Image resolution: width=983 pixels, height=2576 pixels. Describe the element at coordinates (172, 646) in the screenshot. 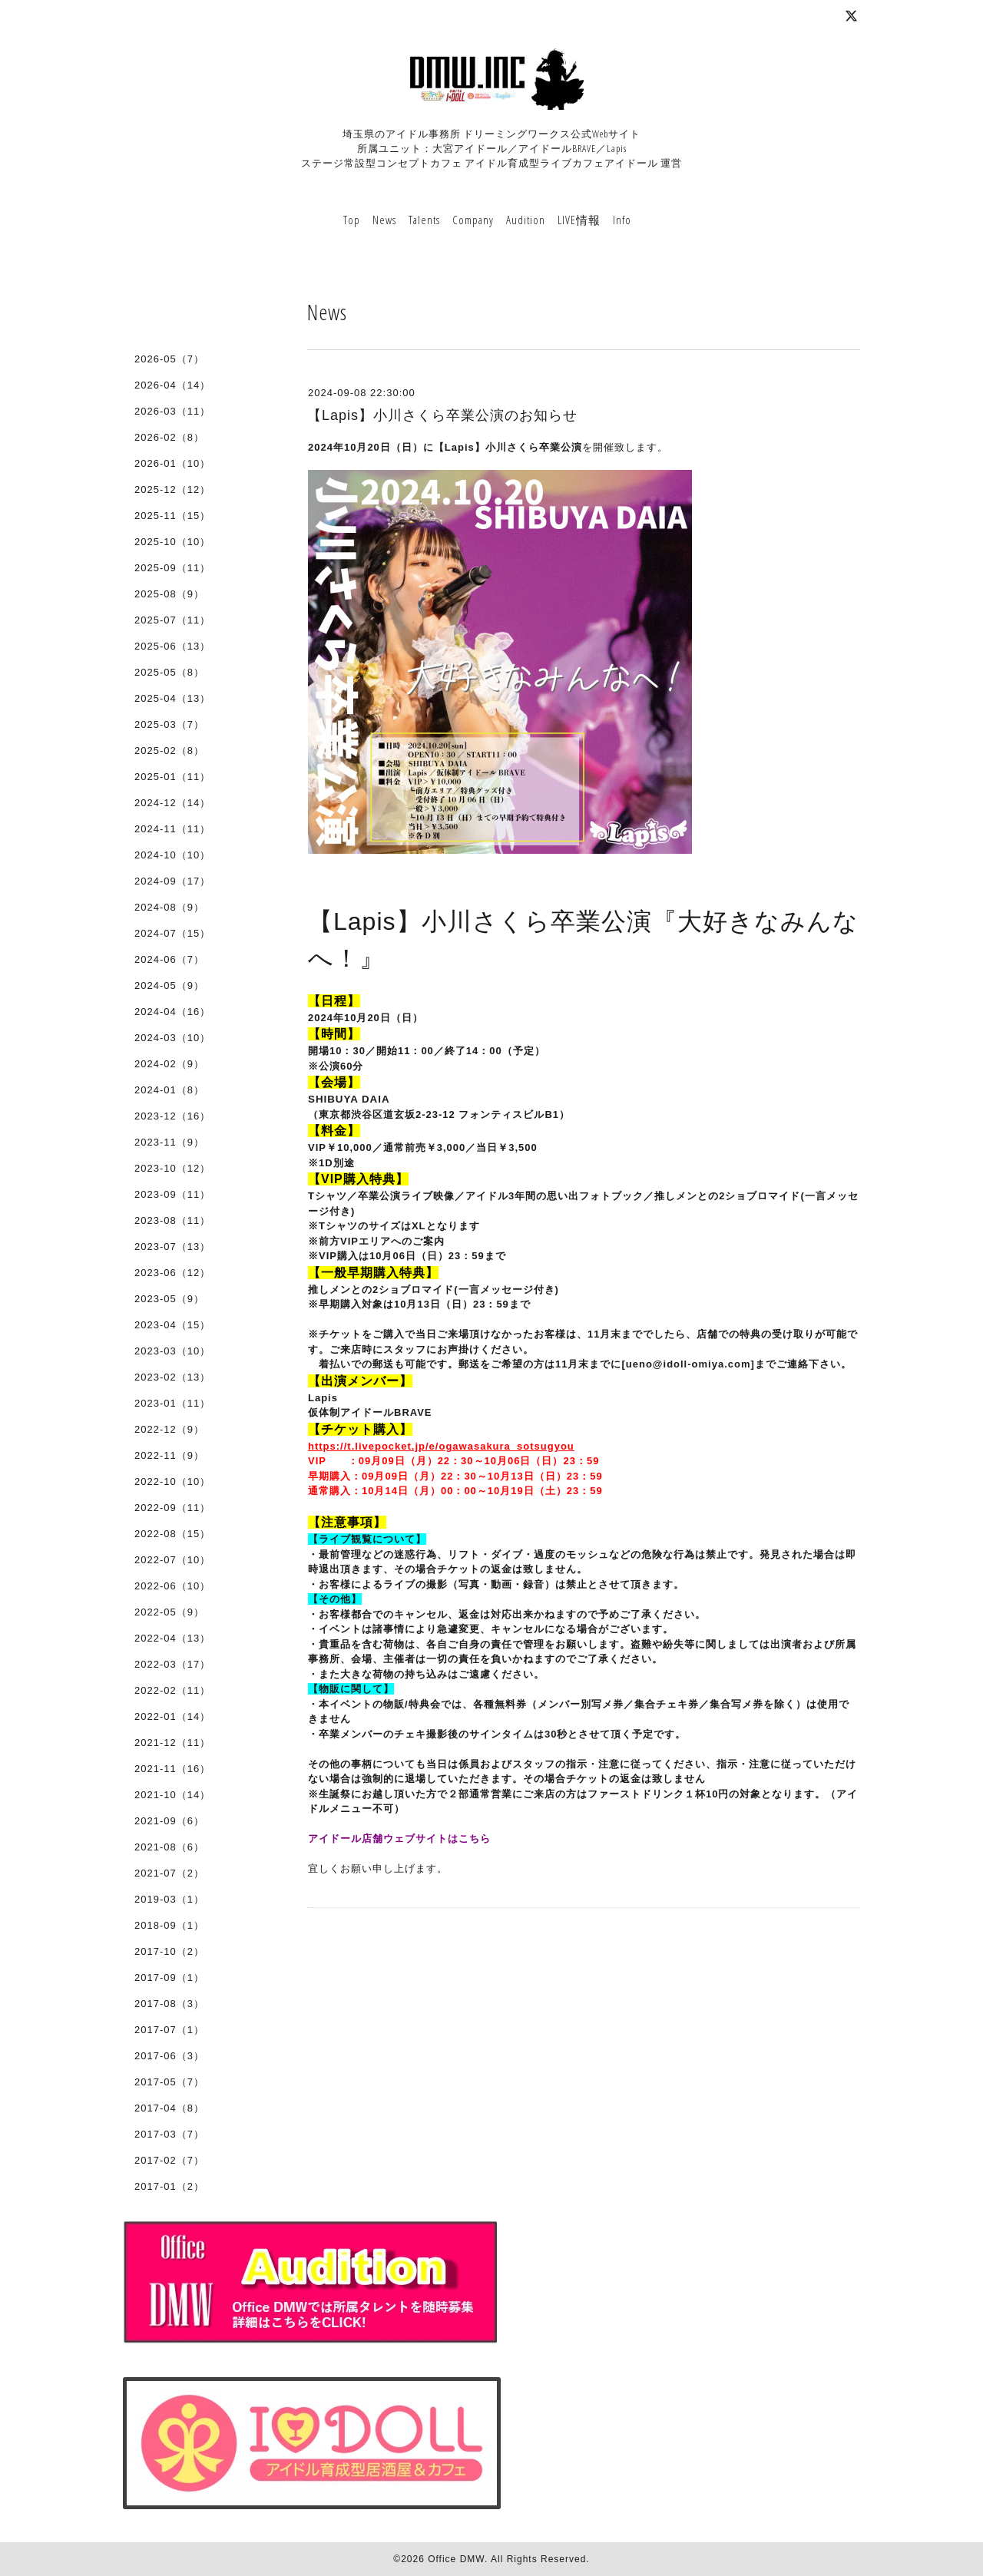

I see `2025-06（13）` at that location.